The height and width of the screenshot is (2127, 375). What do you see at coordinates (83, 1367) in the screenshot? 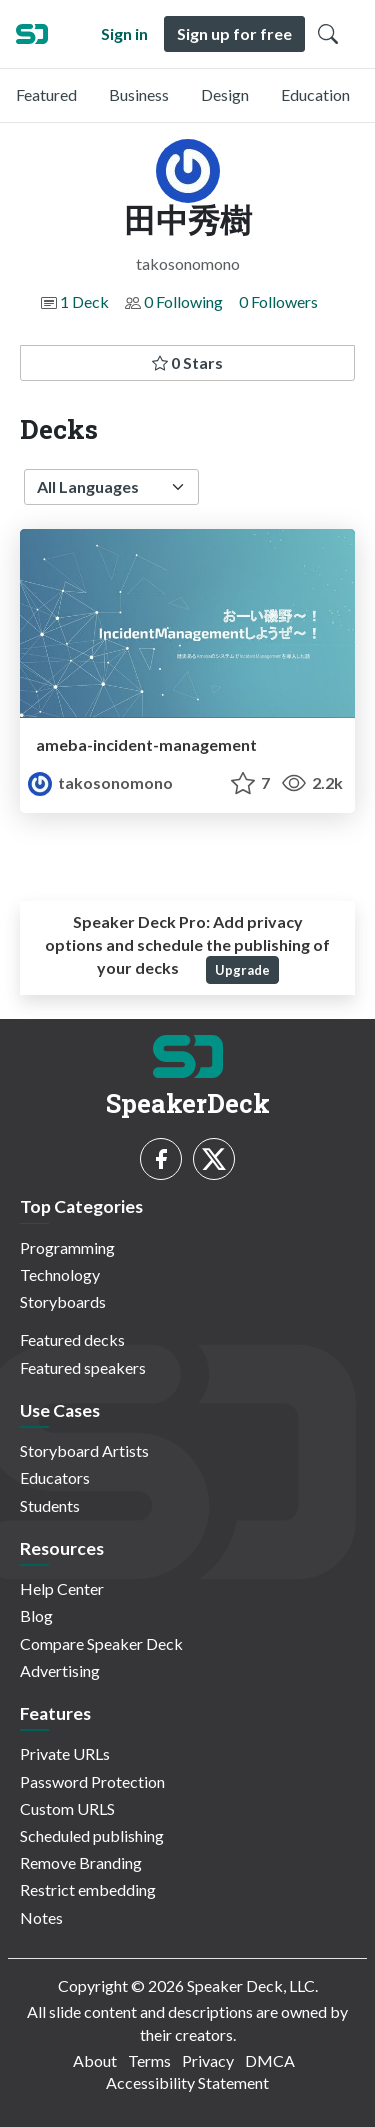
I see `Featured speakers` at bounding box center [83, 1367].